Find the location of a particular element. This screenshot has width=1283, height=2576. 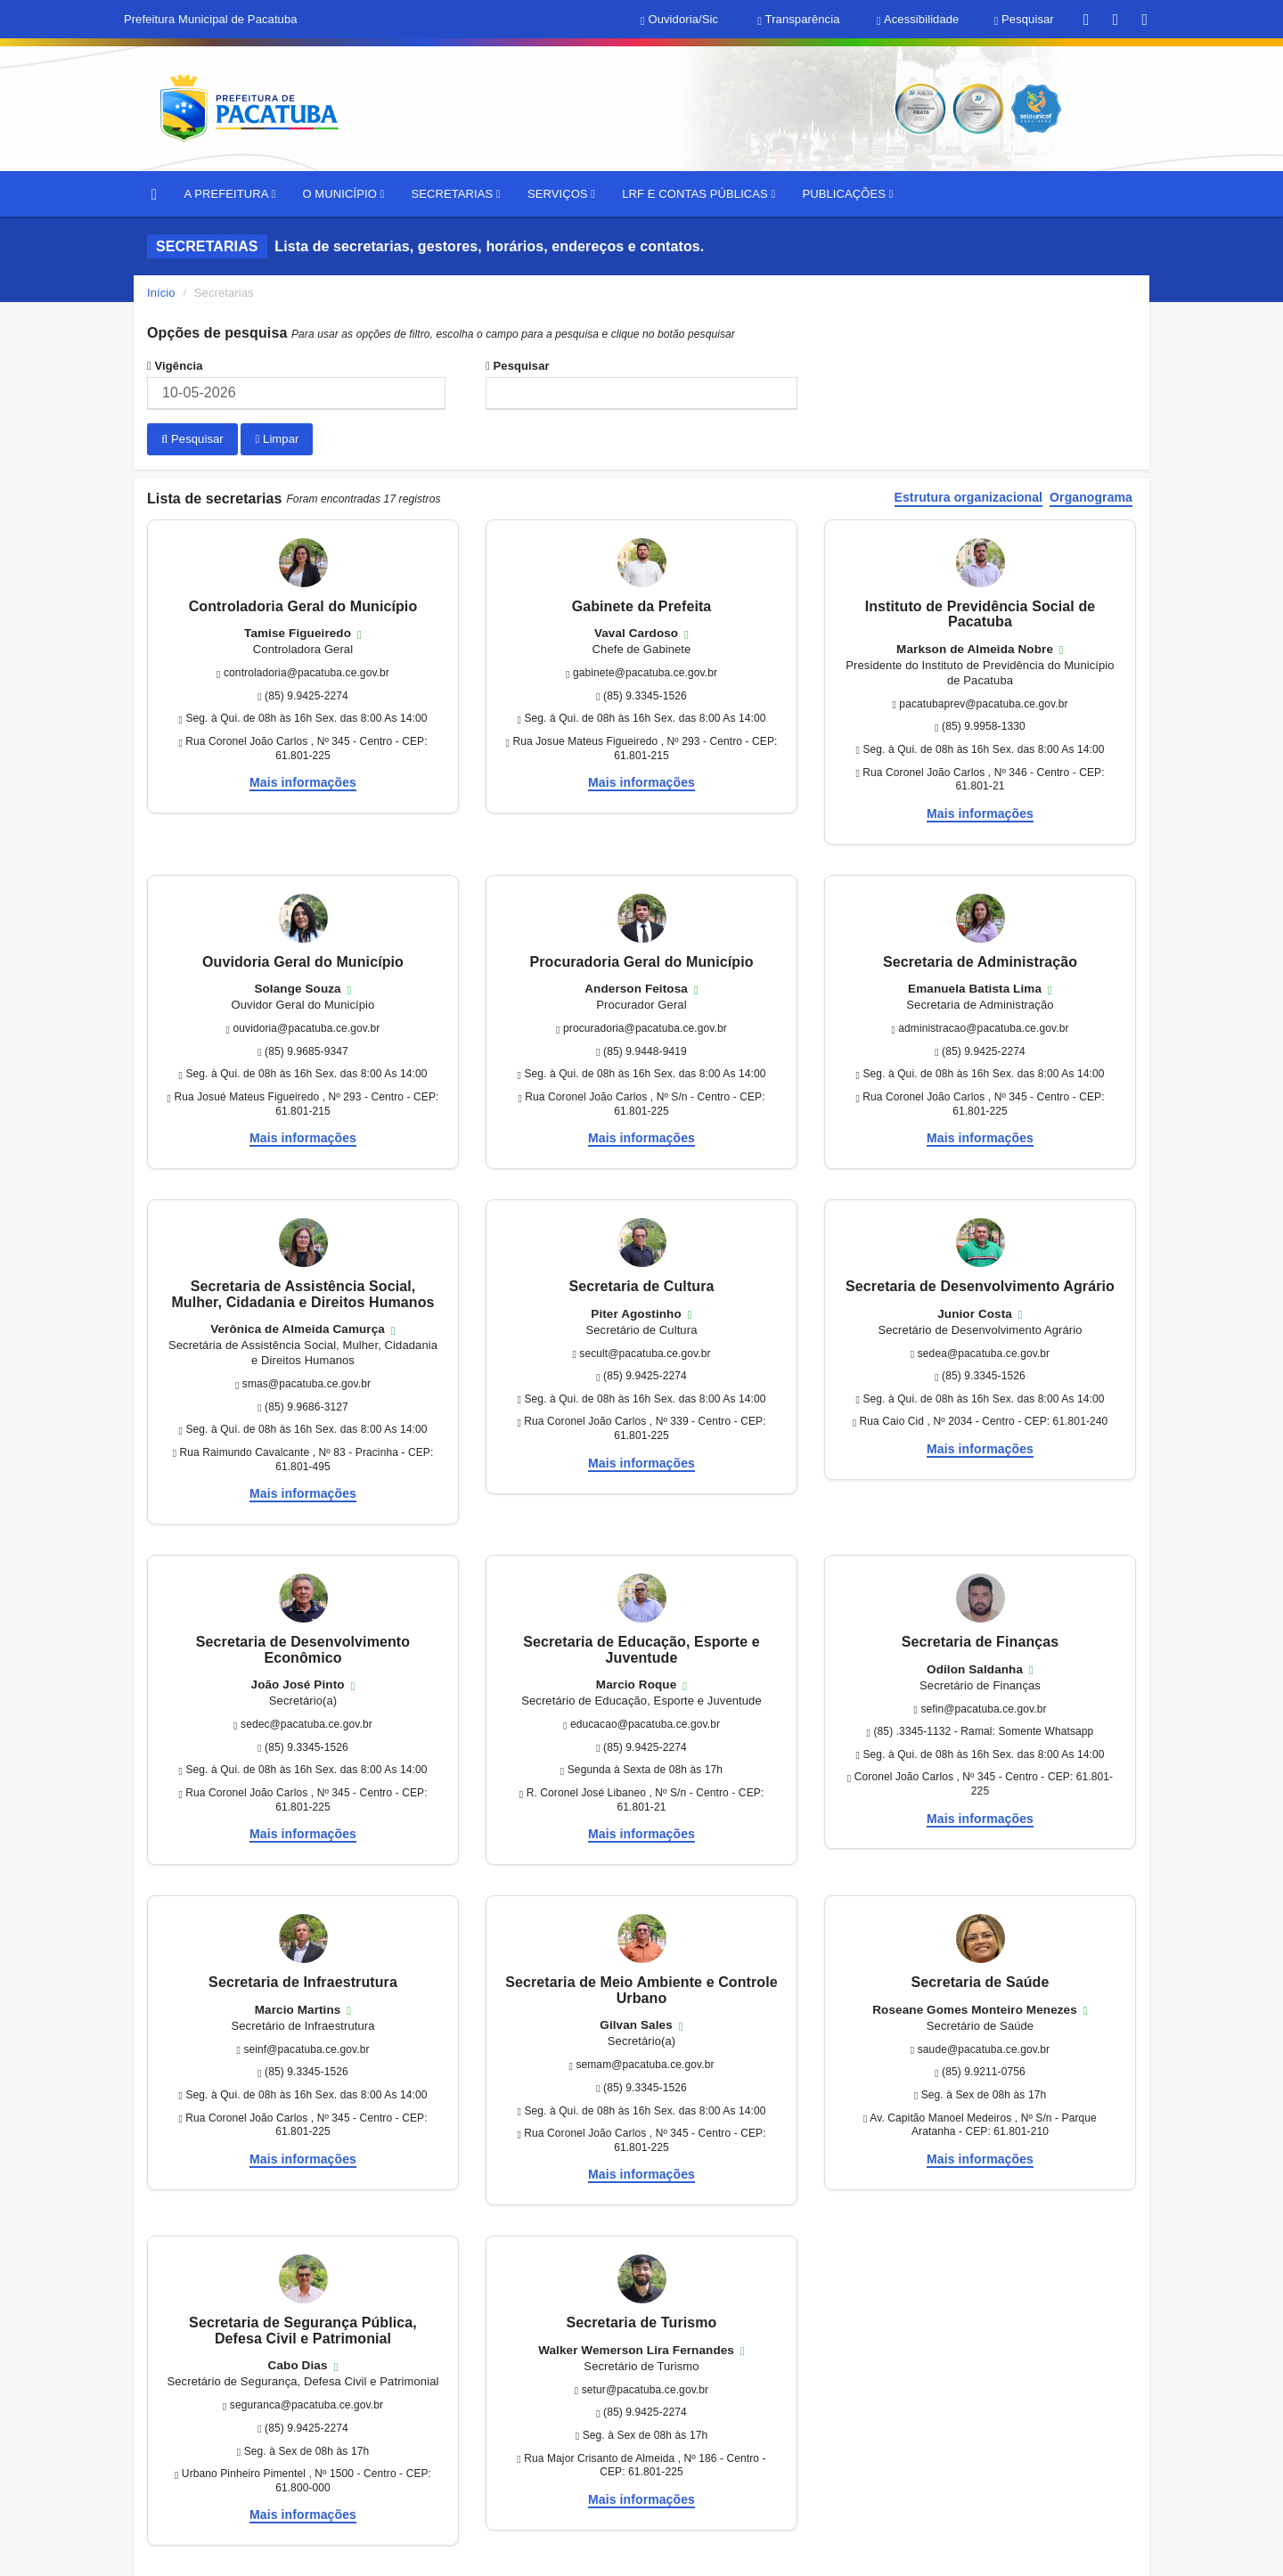

Estrutura organizacional is located at coordinates (969, 496).